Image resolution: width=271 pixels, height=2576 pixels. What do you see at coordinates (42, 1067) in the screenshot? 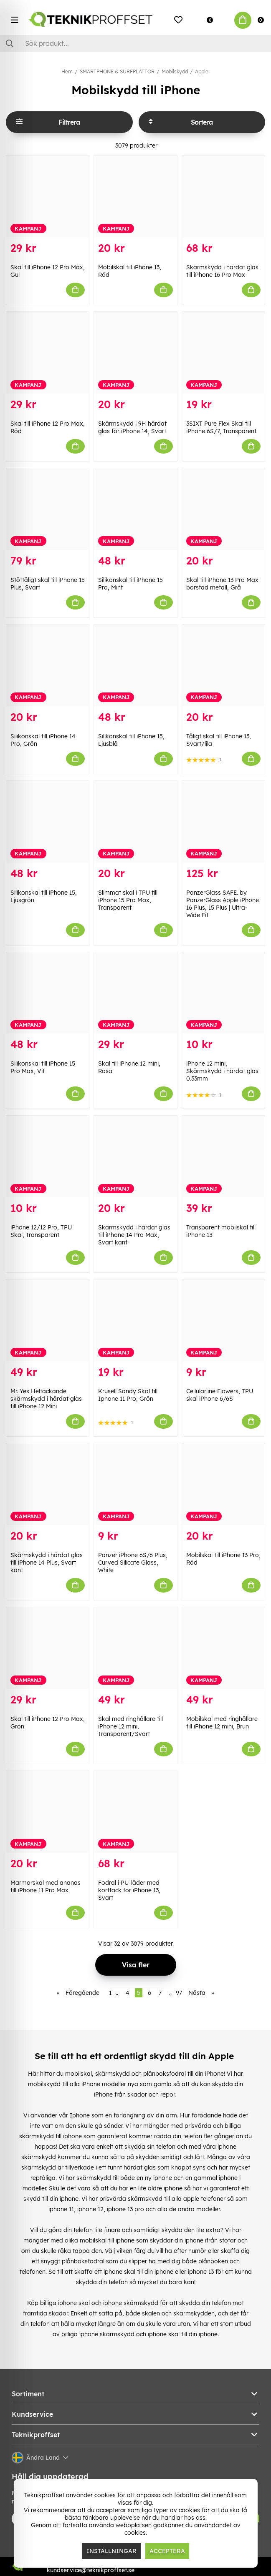
I see `Silikonskal till iPhone 15 Pro Max, Vit` at bounding box center [42, 1067].